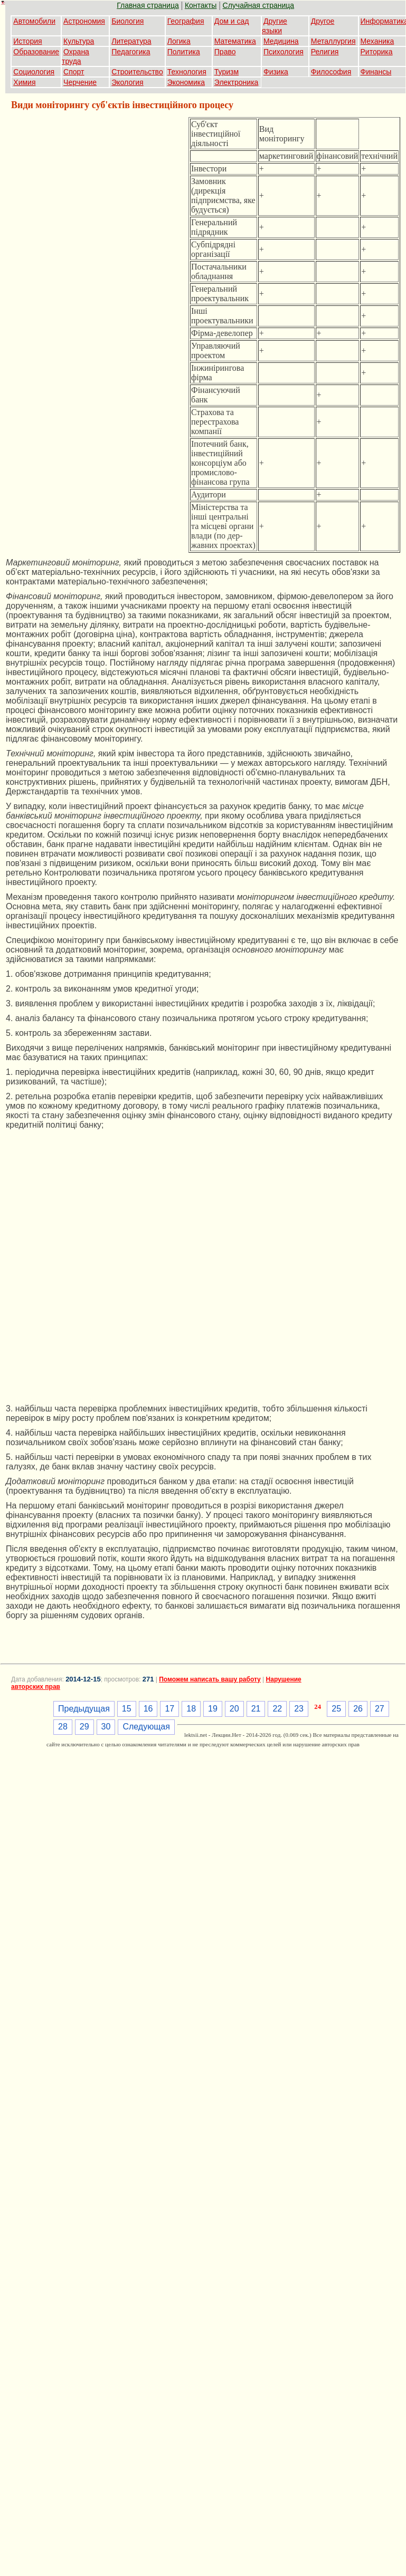 The width and height of the screenshot is (406, 2576). What do you see at coordinates (259, 5) in the screenshot?
I see `Случайная страница` at bounding box center [259, 5].